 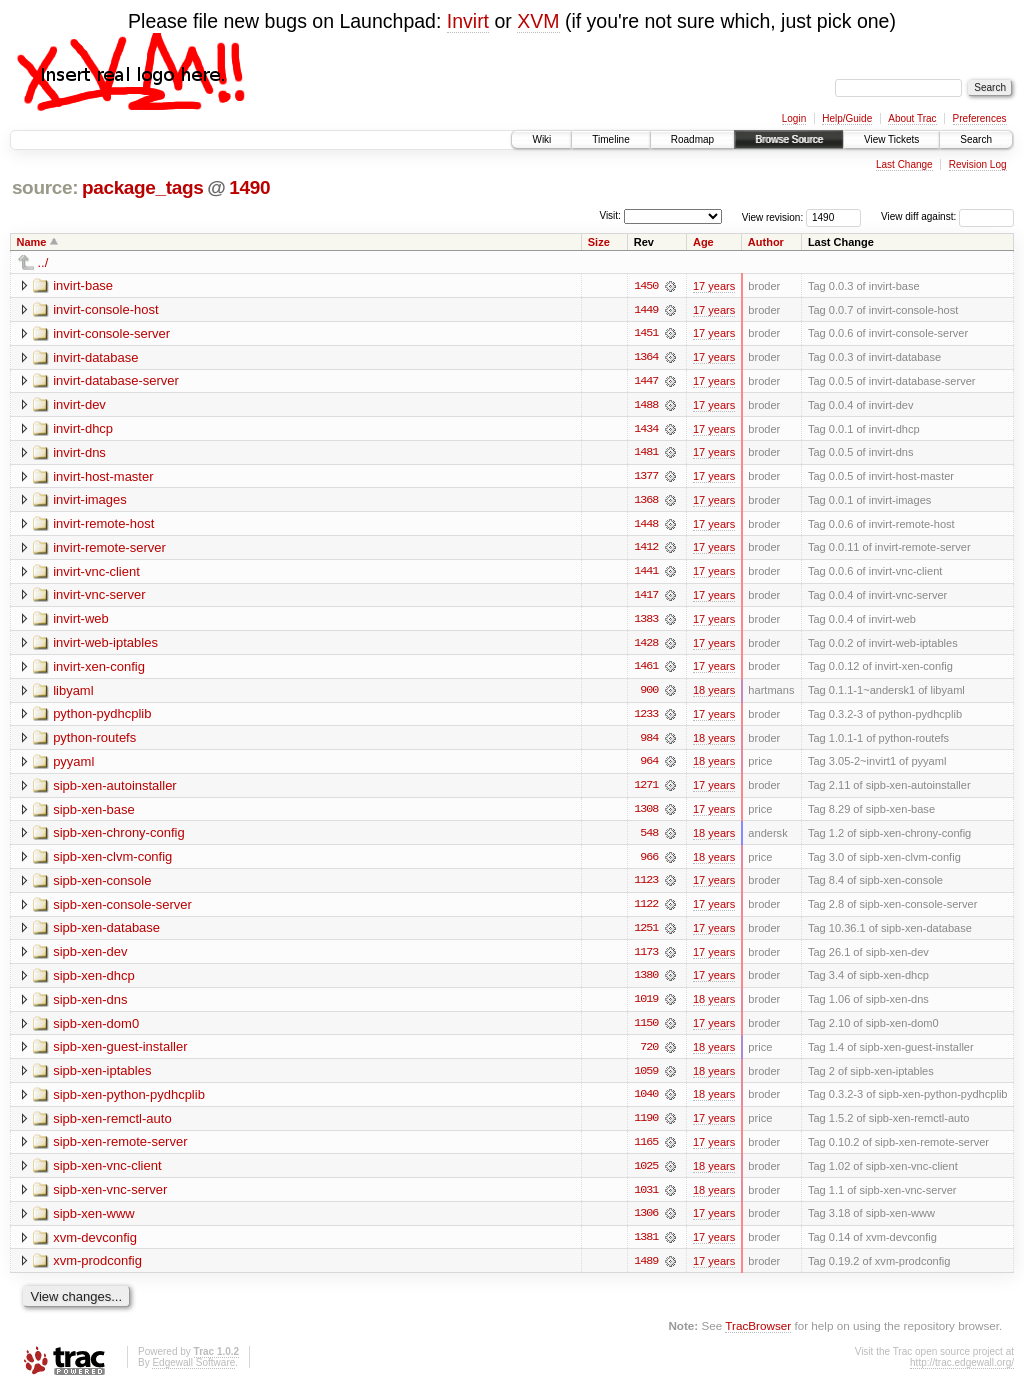 I want to click on 1380, so click(x=646, y=982).